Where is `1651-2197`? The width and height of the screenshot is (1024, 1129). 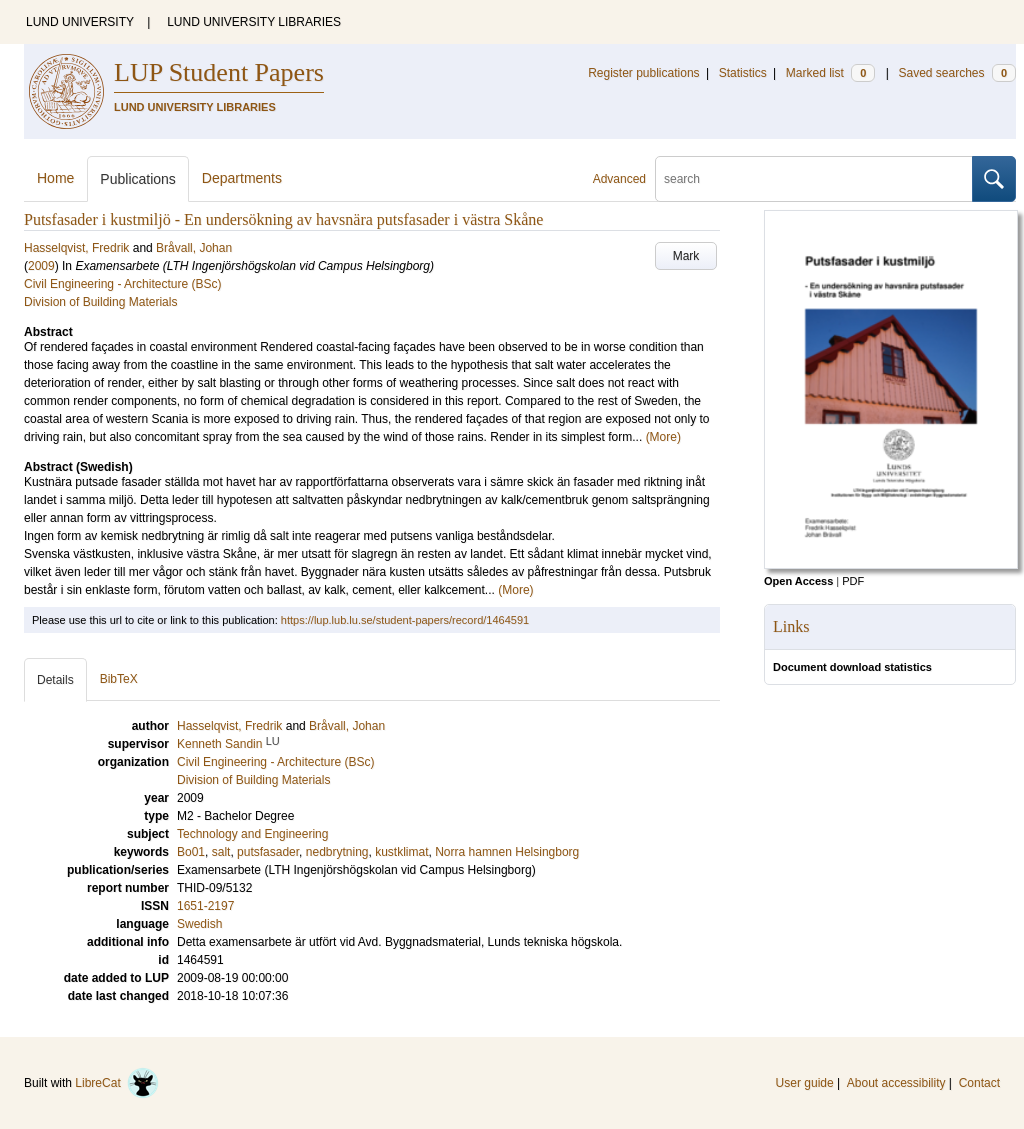
1651-2197 is located at coordinates (205, 906).